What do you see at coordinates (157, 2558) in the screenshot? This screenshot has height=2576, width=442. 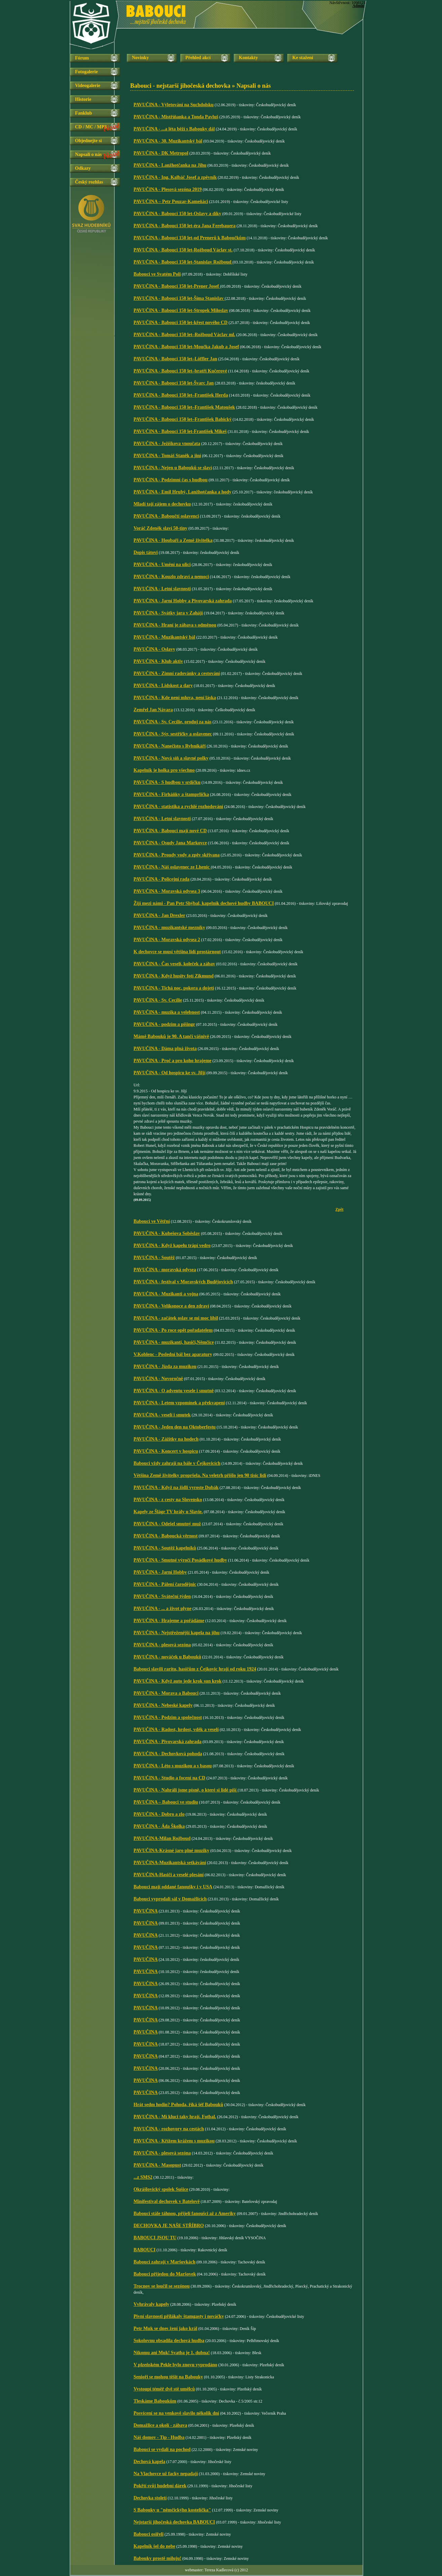 I see `Babouky prostě miluju!` at bounding box center [157, 2558].